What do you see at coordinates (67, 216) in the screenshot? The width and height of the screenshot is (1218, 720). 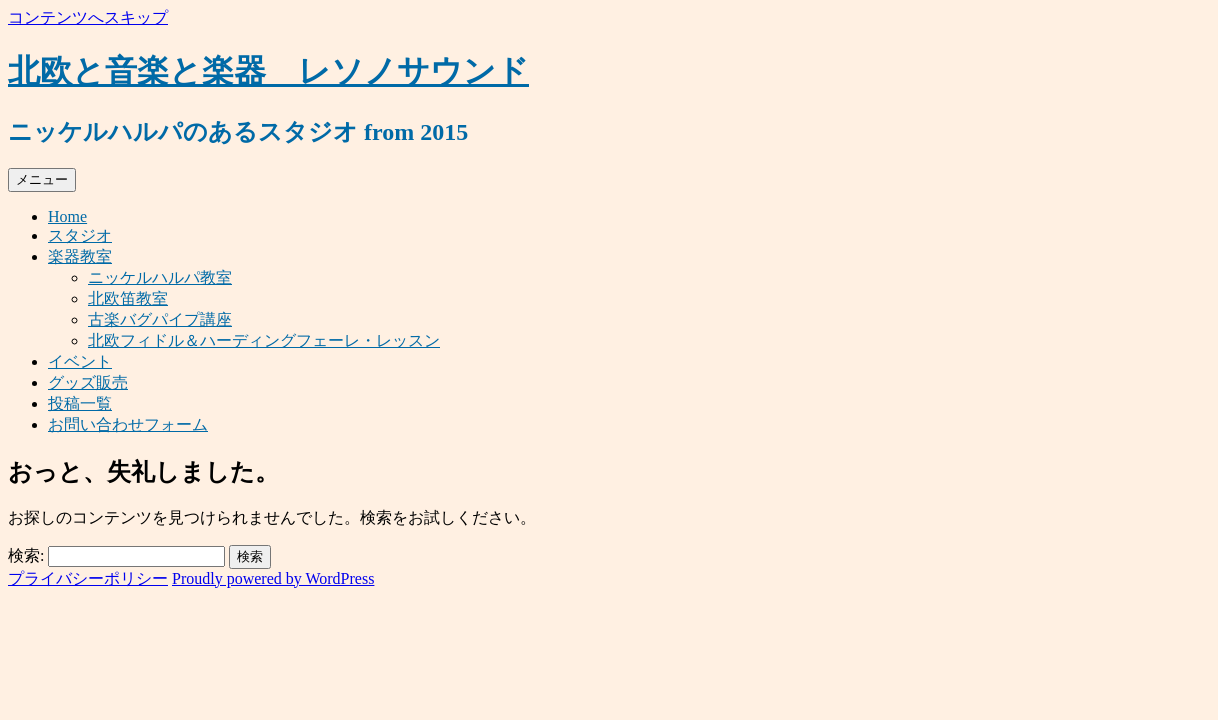 I see `Home` at bounding box center [67, 216].